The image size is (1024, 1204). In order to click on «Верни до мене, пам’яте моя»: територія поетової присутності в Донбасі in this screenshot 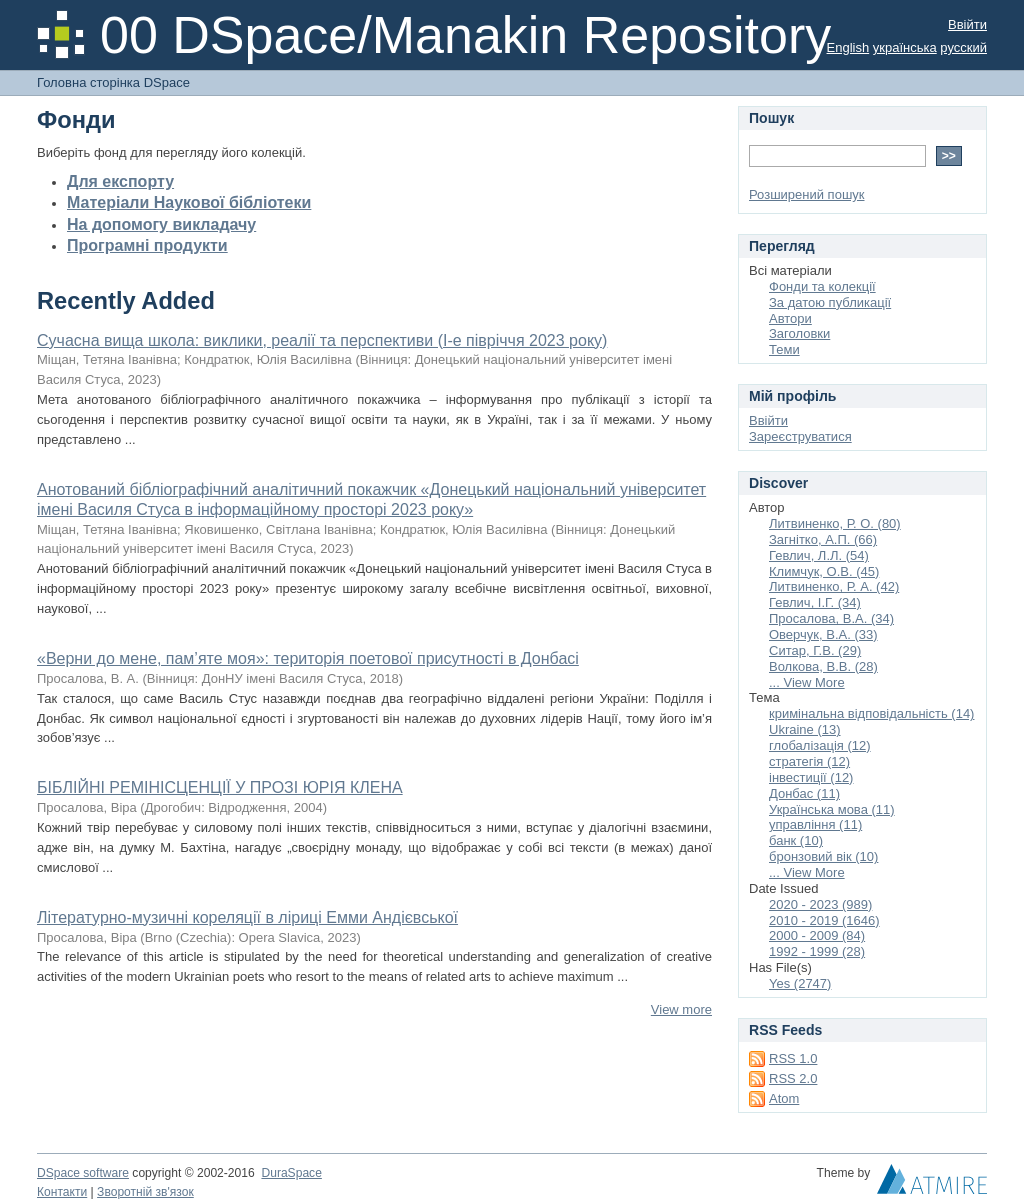, I will do `click(308, 658)`.